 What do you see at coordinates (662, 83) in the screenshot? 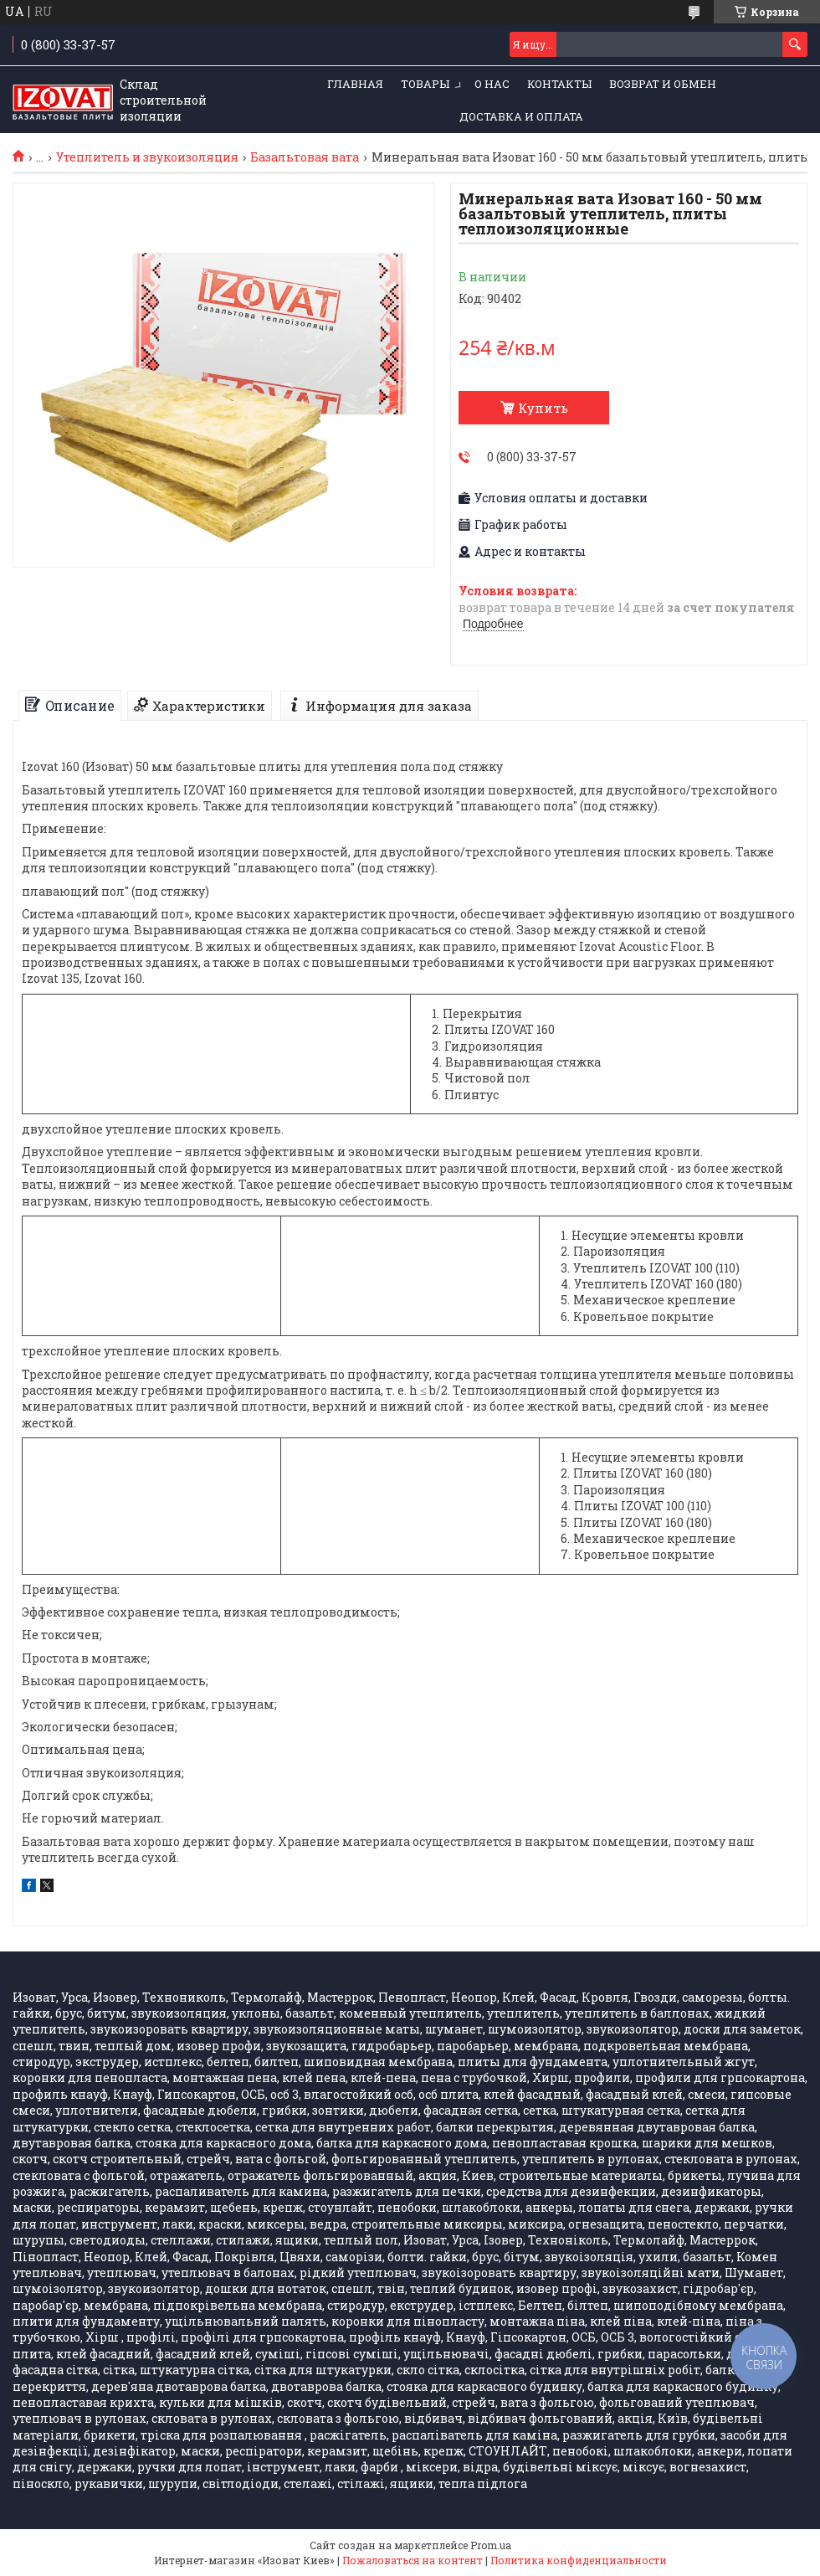
I see `Возврат и обмен` at bounding box center [662, 83].